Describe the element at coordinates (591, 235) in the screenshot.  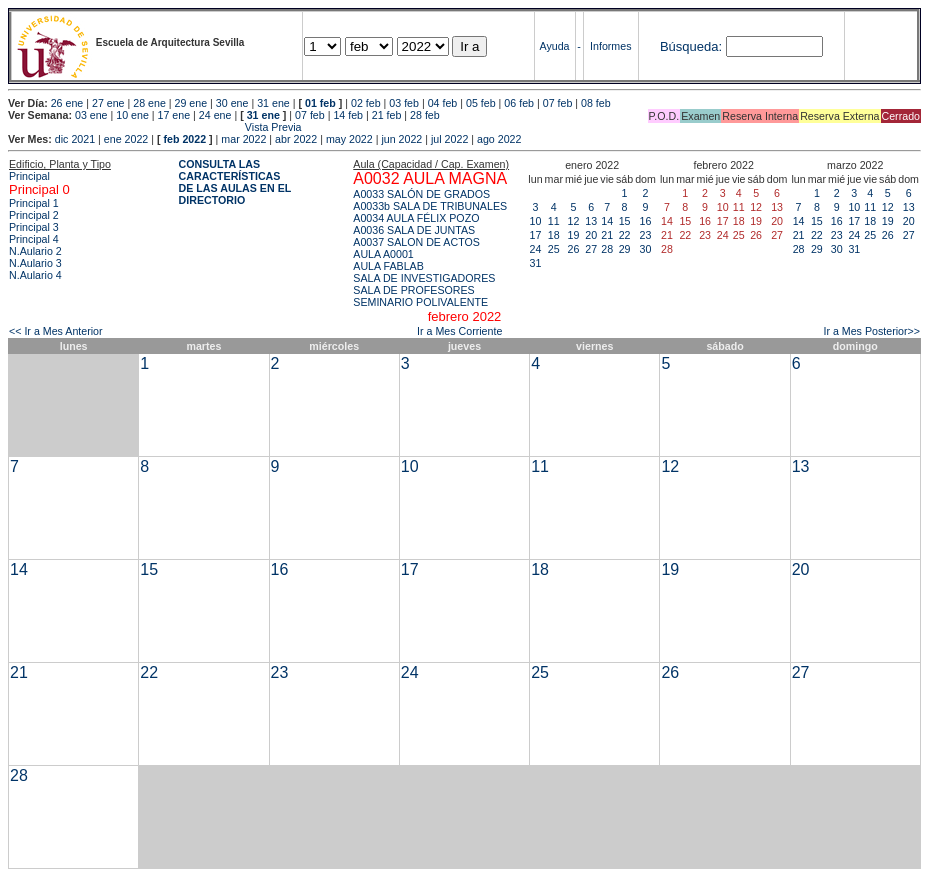
I see `20` at that location.